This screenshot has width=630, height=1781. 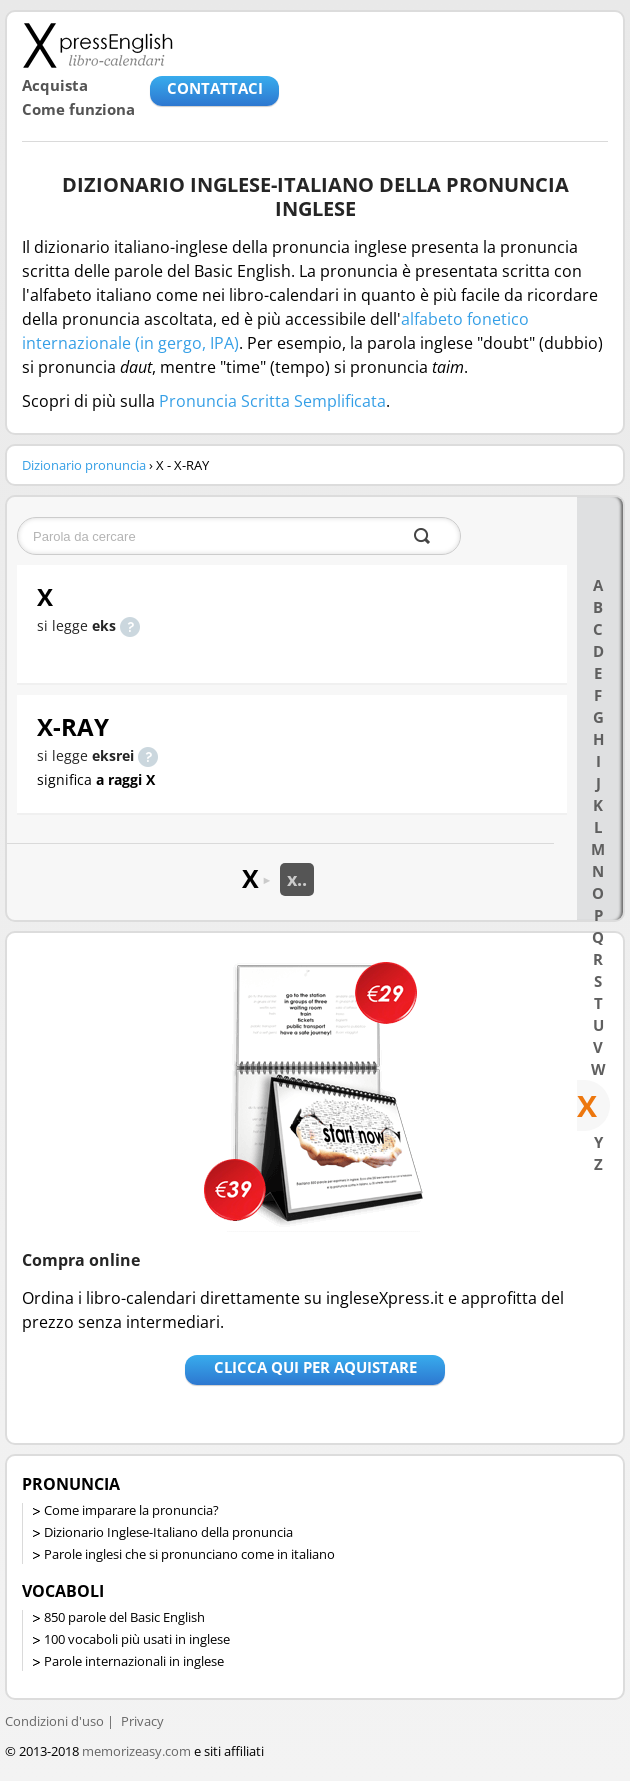 I want to click on x.., so click(x=297, y=879).